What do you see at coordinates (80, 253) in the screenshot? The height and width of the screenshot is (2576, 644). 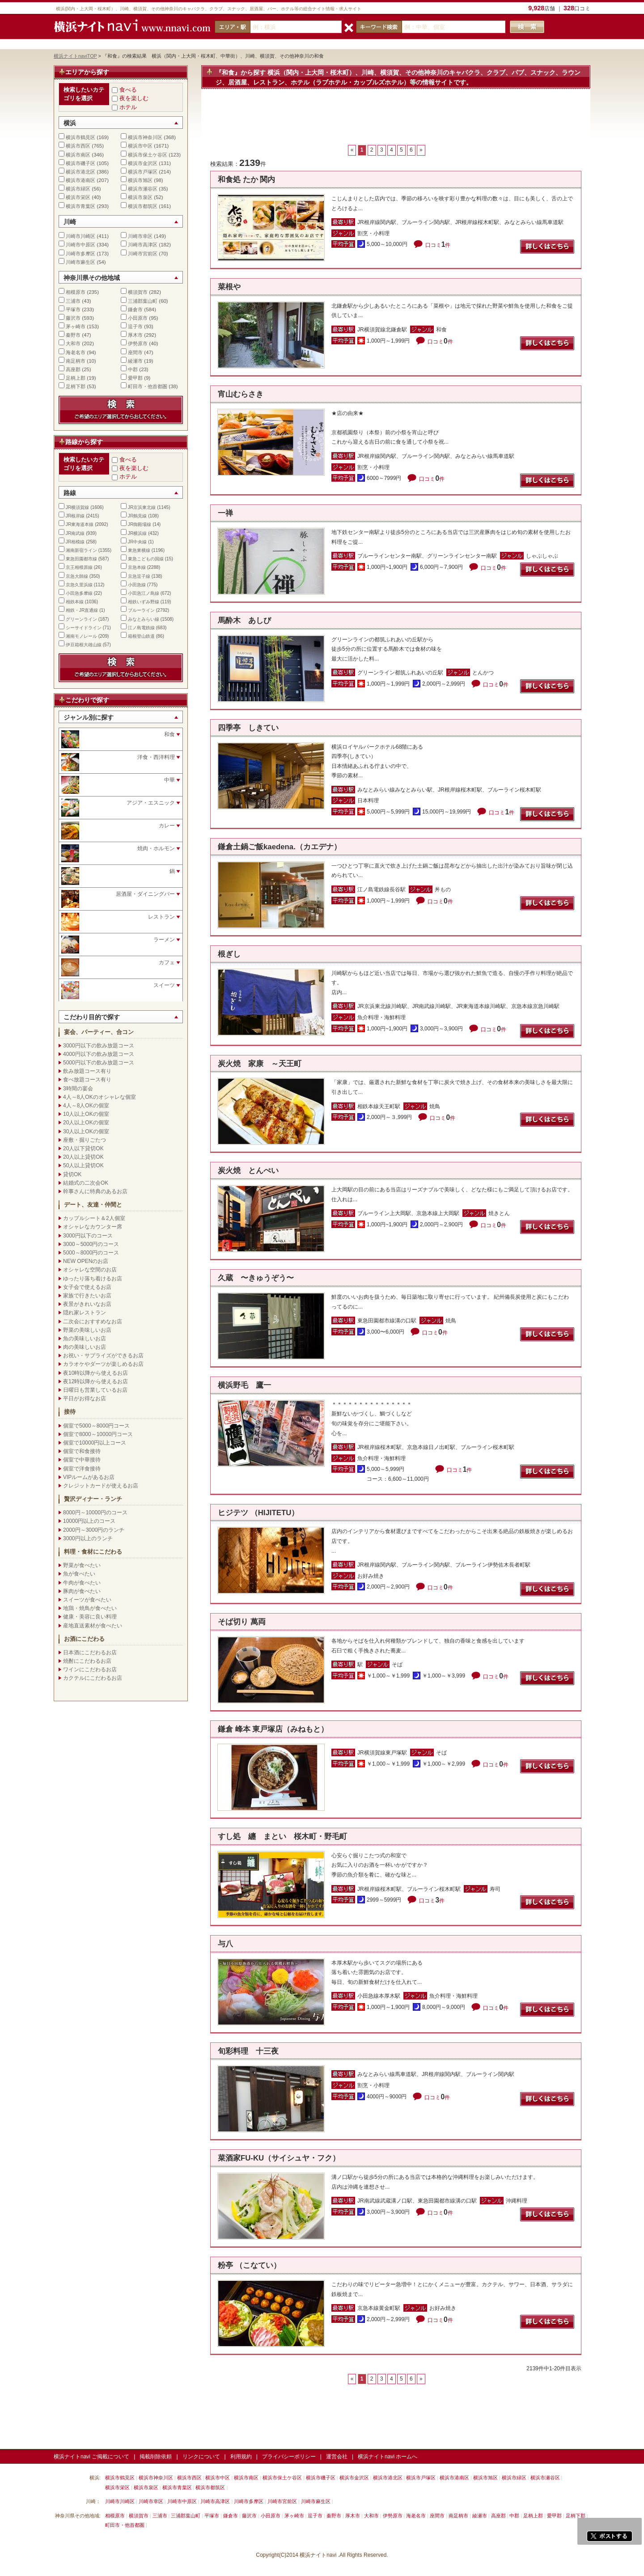 I see `川崎市多摩区` at bounding box center [80, 253].